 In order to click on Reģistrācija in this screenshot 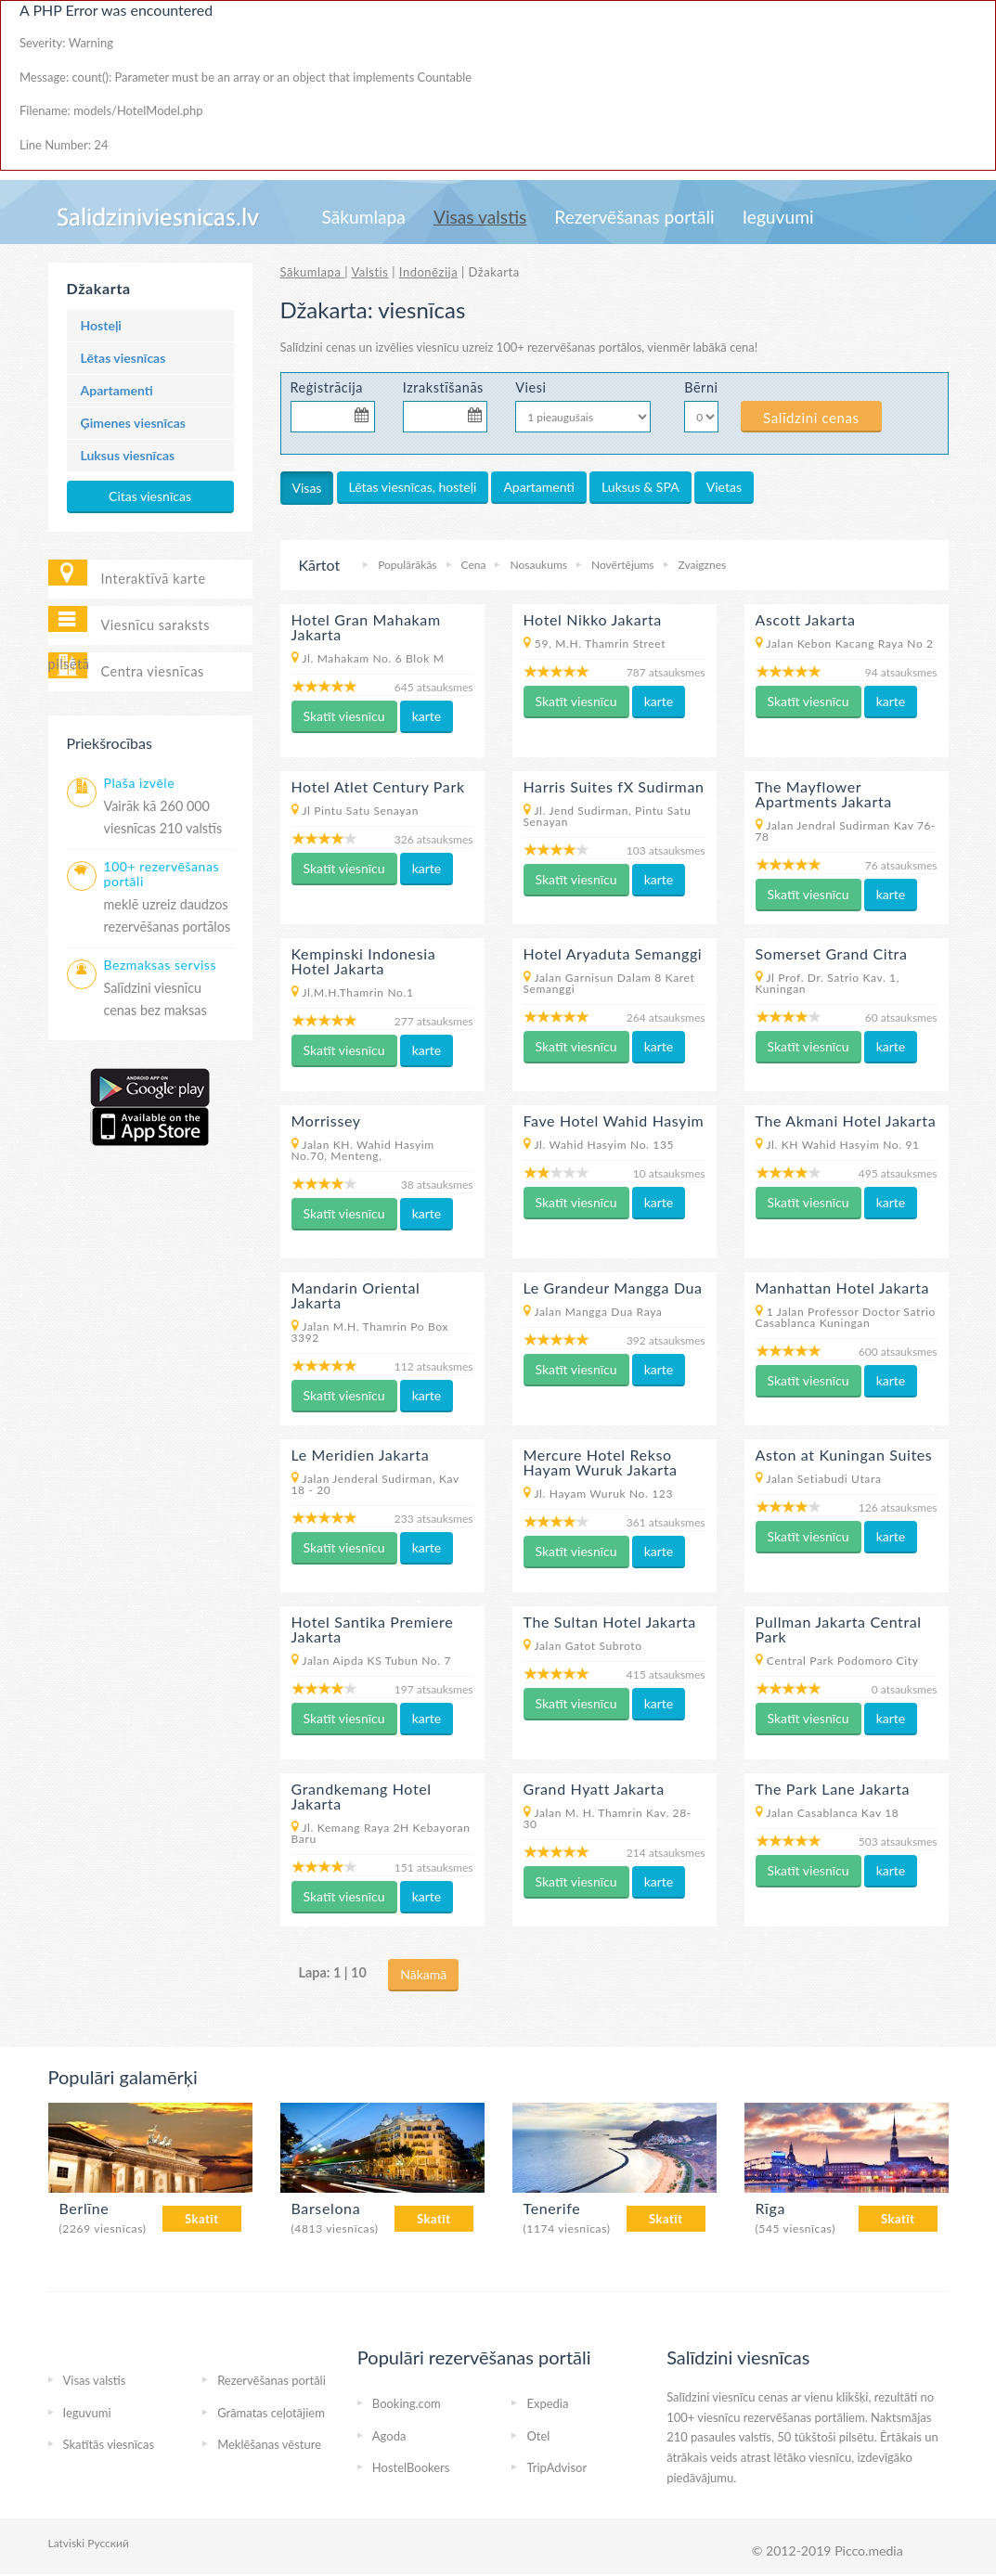, I will do `click(327, 387)`.